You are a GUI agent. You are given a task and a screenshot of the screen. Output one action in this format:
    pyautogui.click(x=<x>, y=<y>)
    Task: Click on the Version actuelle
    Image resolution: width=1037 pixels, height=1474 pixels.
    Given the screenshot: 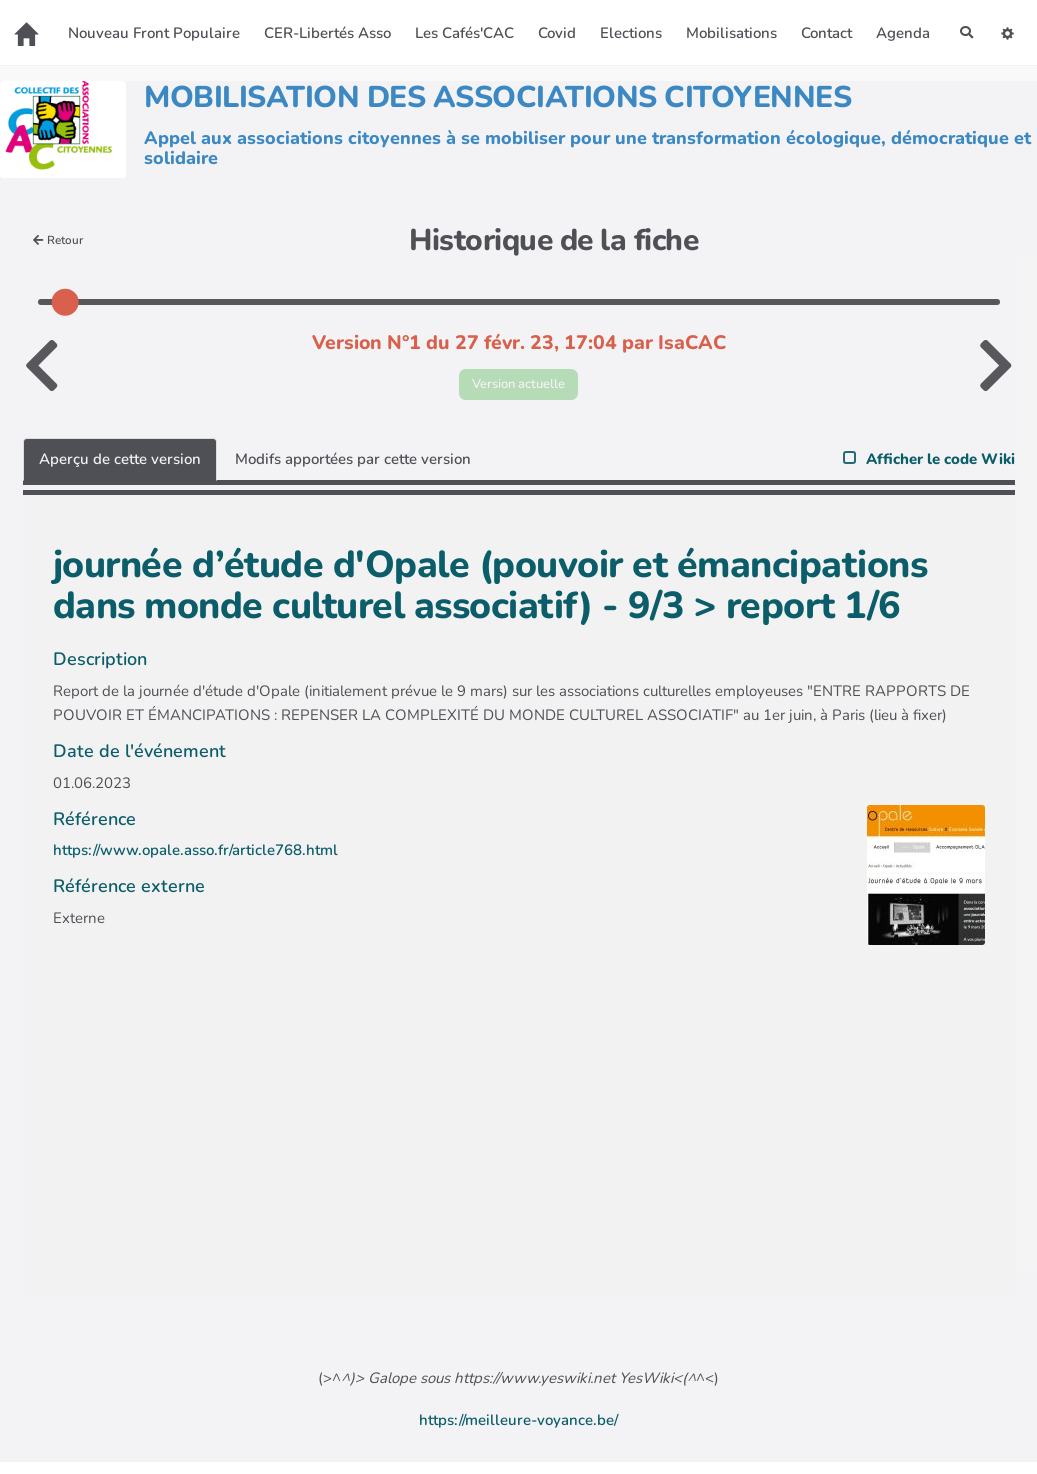 What is the action you would take?
    pyautogui.click(x=518, y=394)
    